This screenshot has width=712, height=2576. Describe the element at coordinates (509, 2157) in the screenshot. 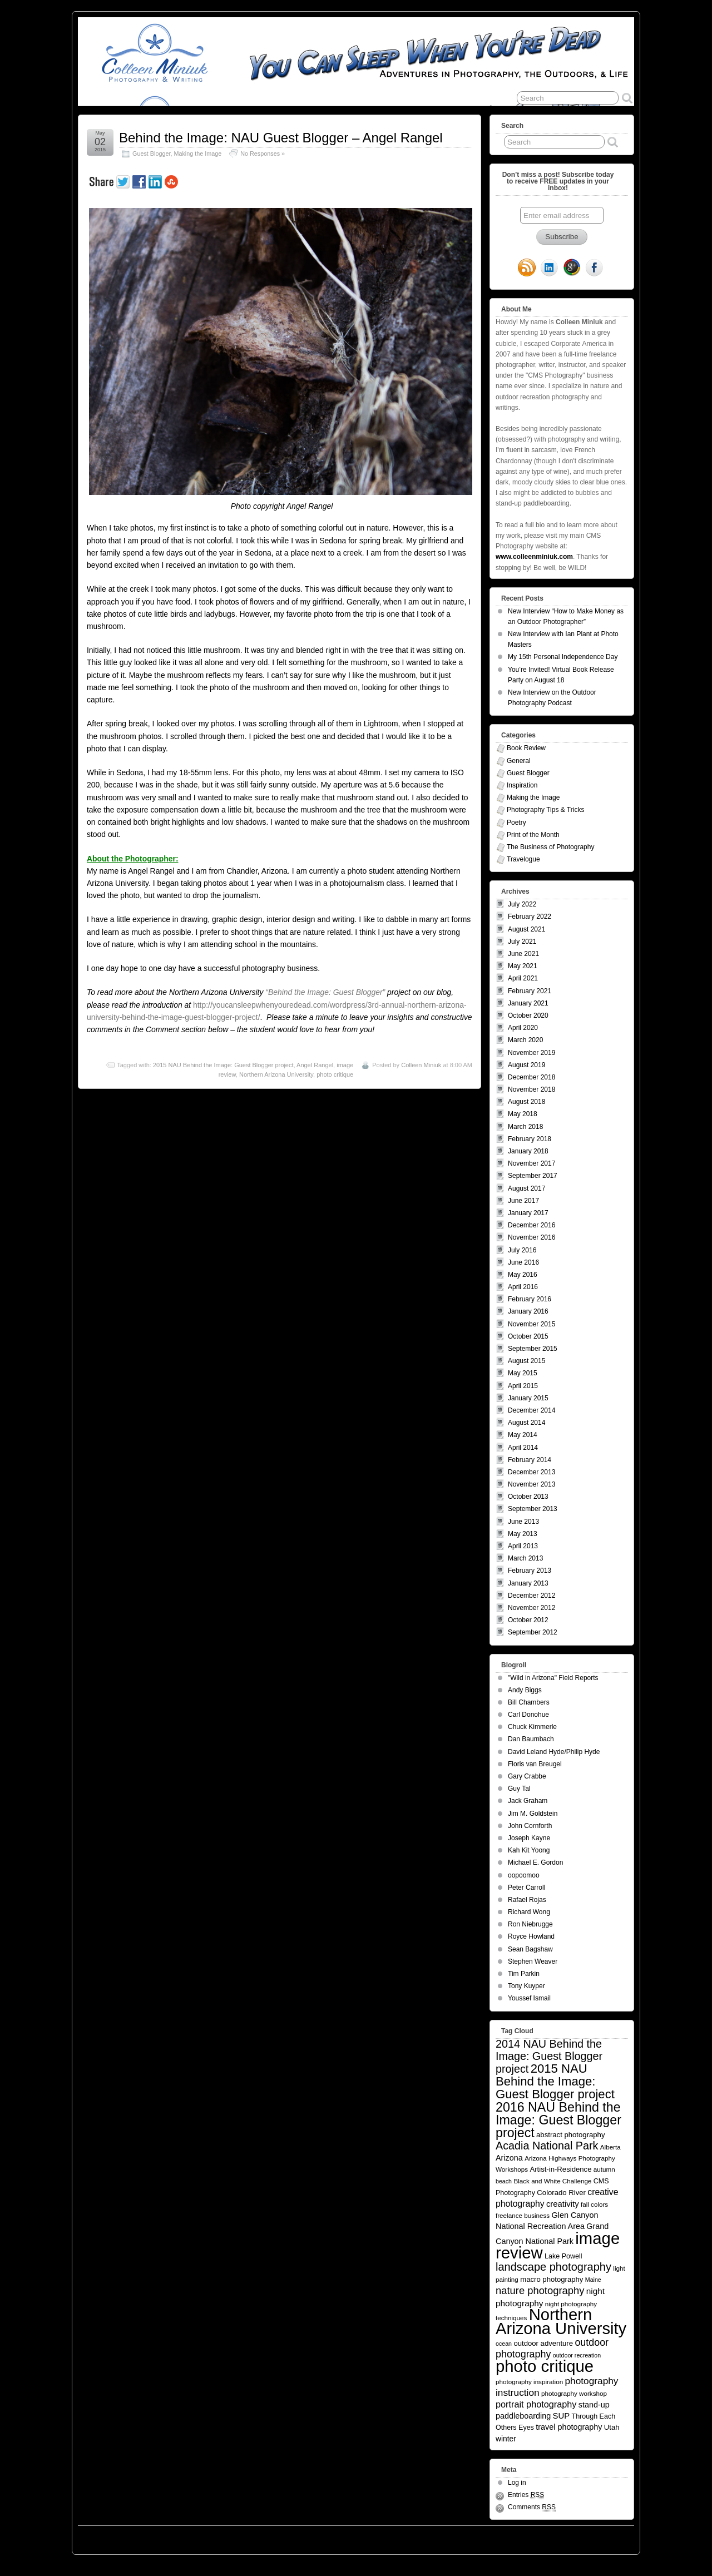

I see `Arizona [Arizona (9 items)]` at that location.